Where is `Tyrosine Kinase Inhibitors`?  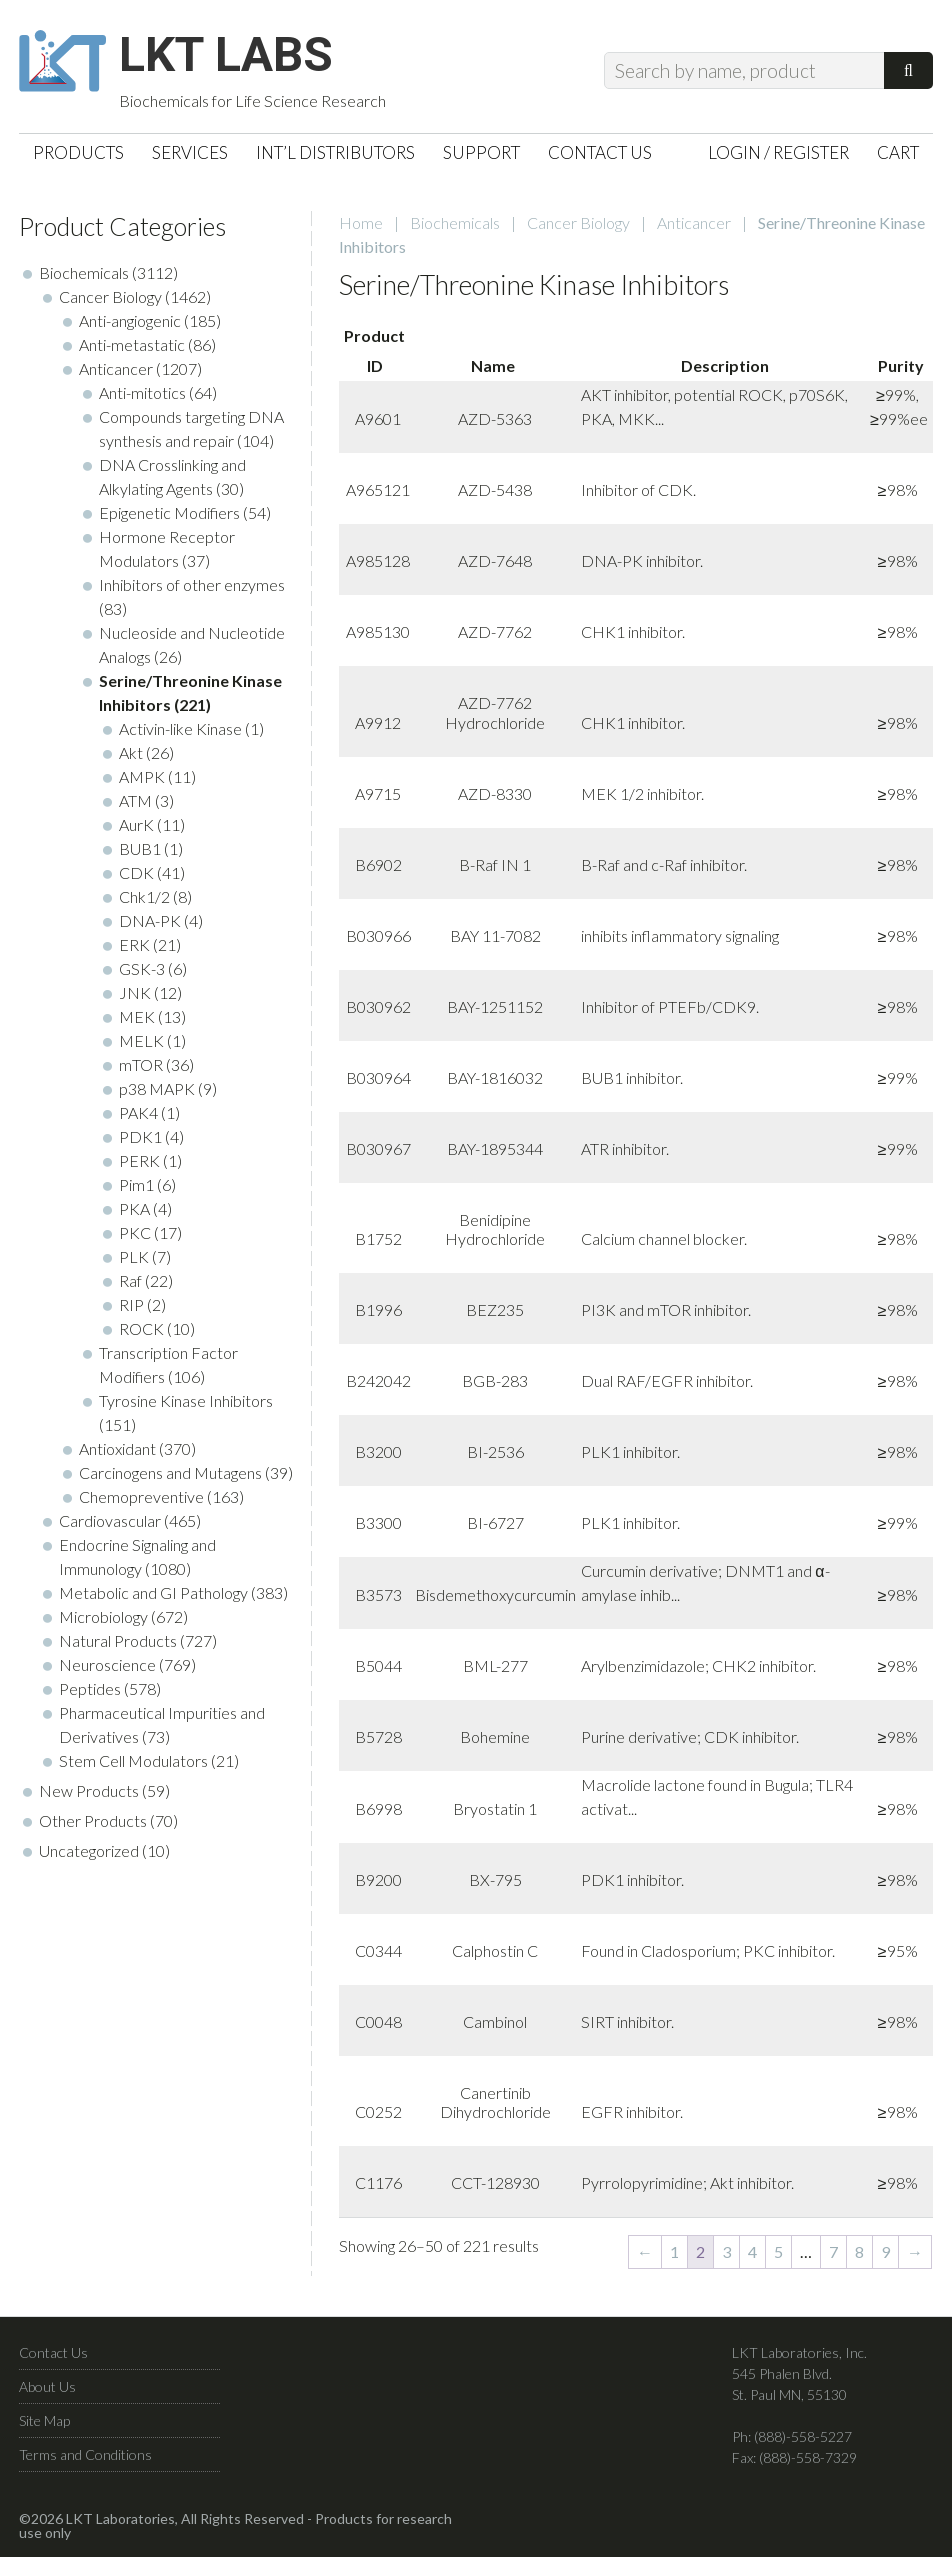
Tyrosine Kinase Inhibitors is located at coordinates (186, 1402).